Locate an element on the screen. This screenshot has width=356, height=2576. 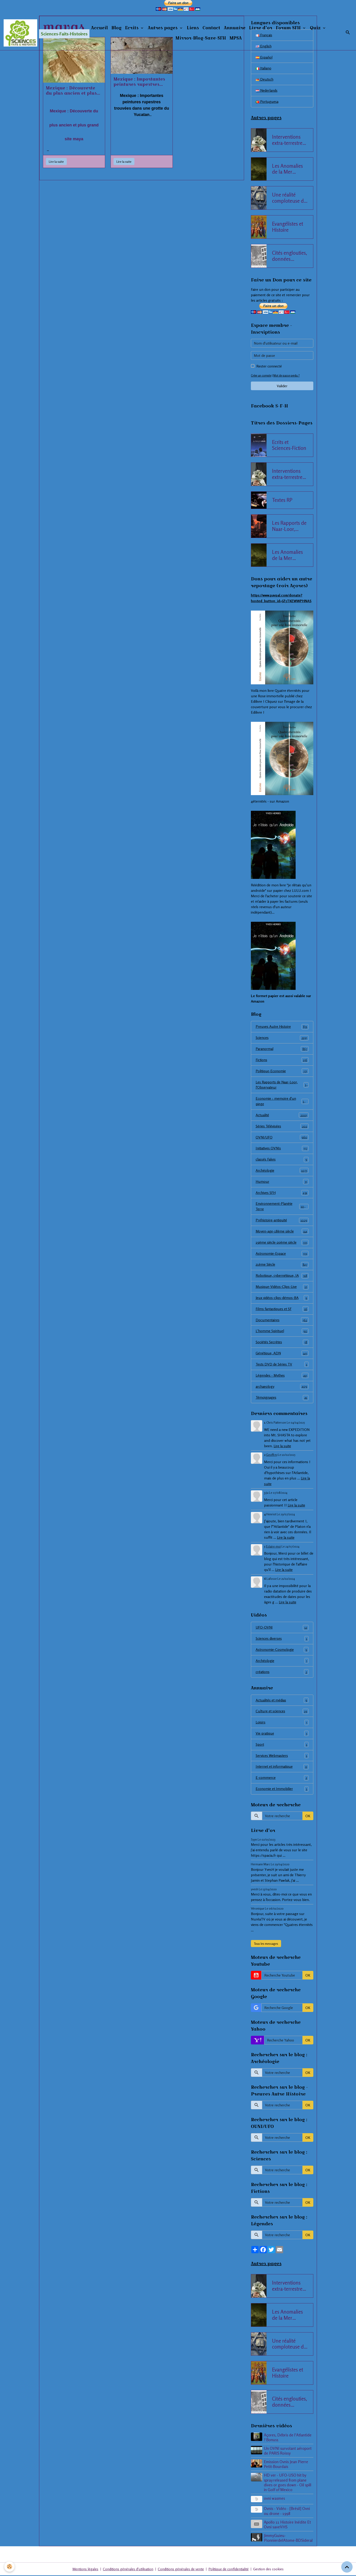
Internet et informatique is located at coordinates (282, 1767).